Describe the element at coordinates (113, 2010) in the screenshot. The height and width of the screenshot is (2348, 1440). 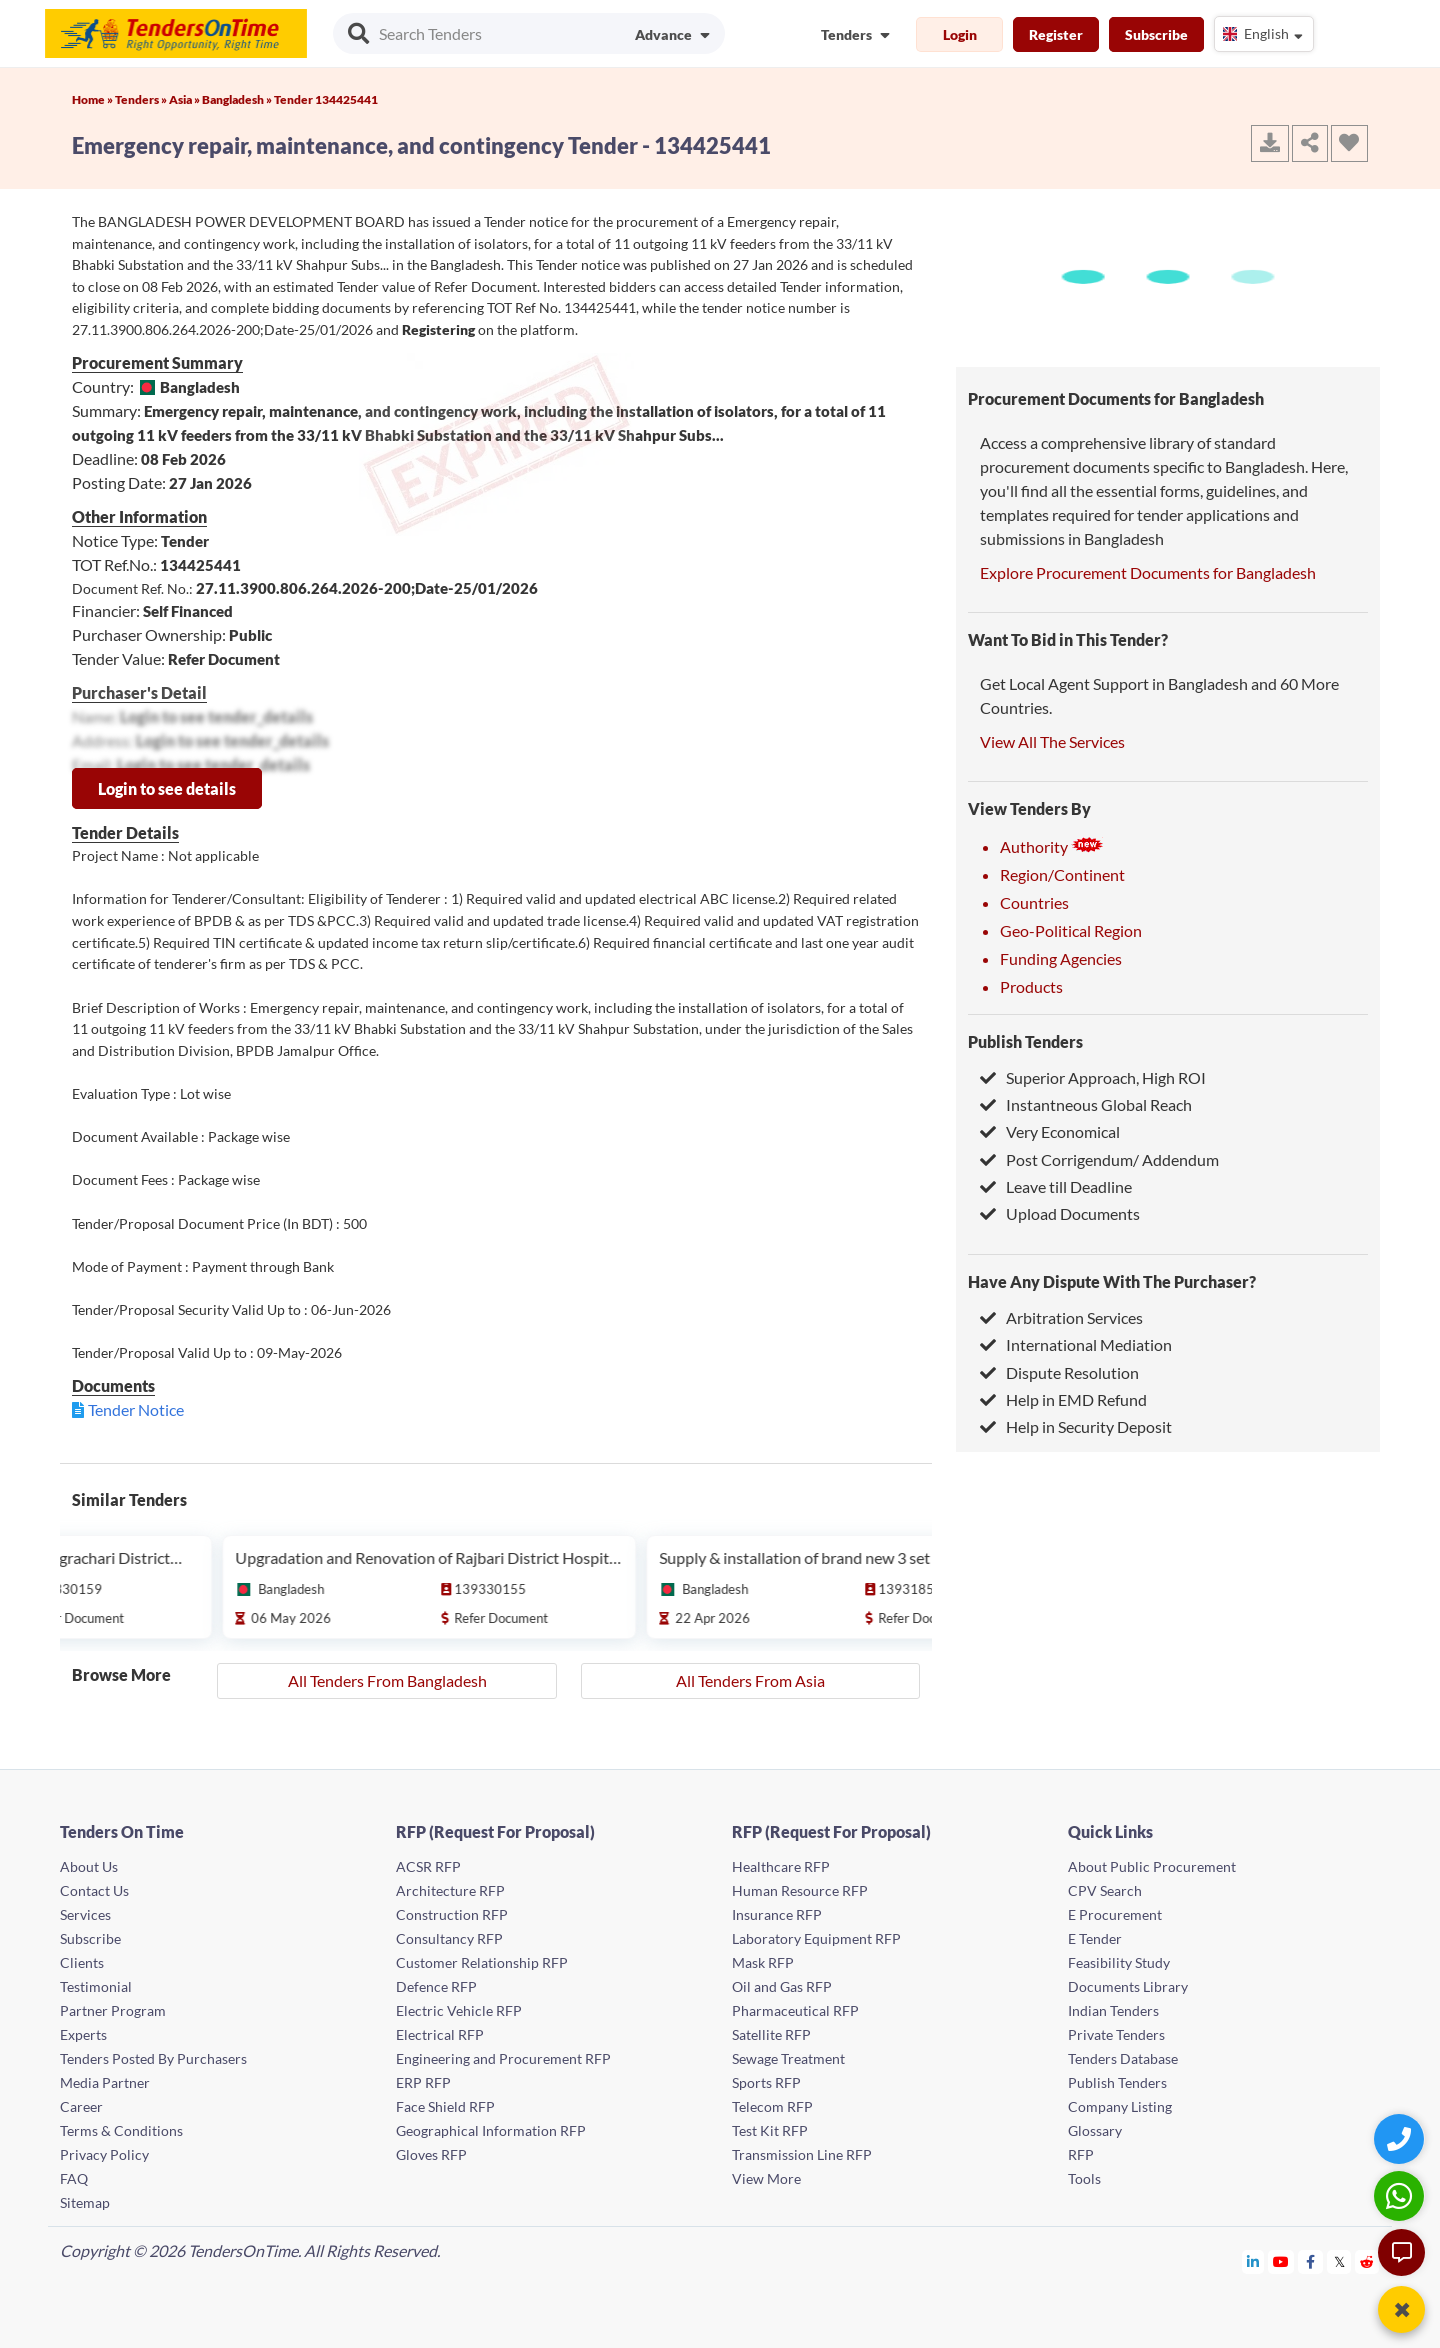
I see `Partner Program` at that location.